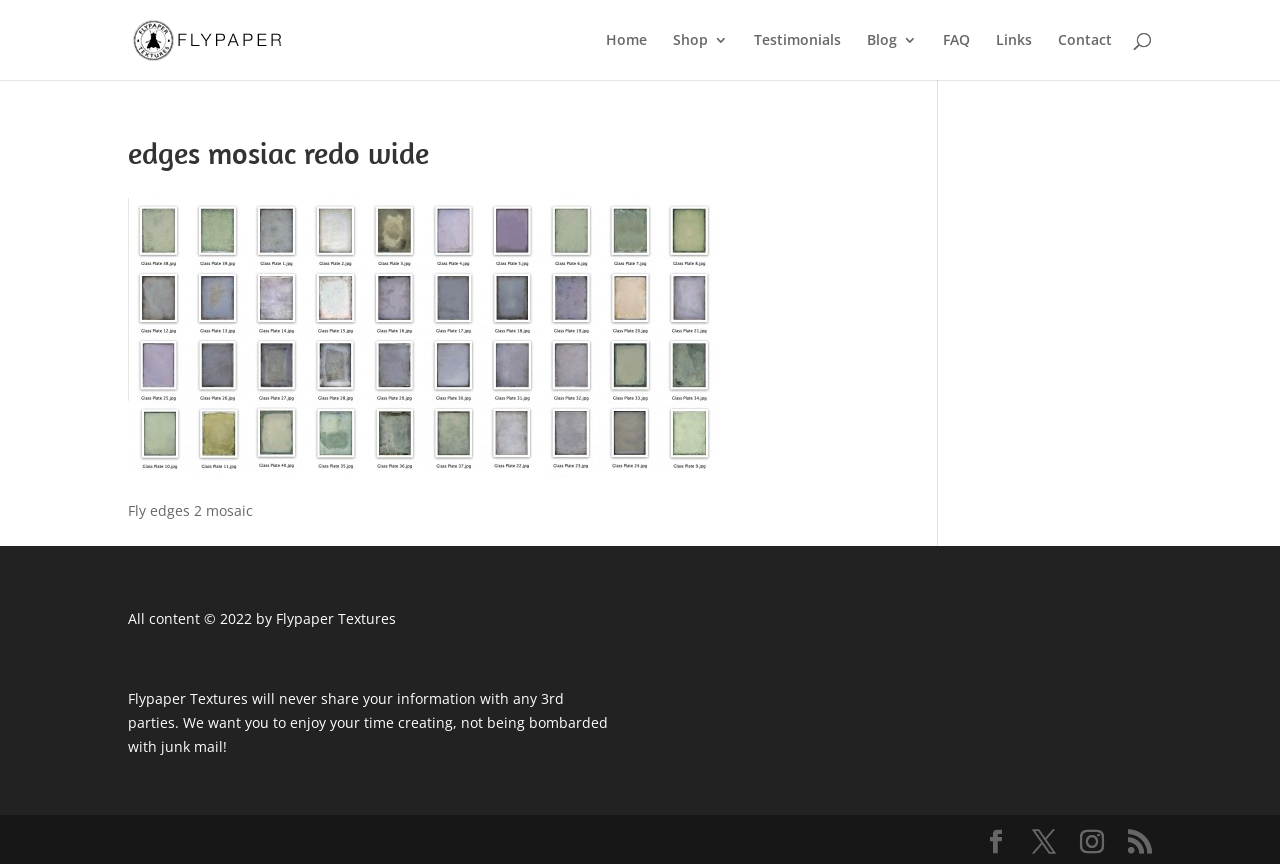  I want to click on Shop, so click(690, 41).